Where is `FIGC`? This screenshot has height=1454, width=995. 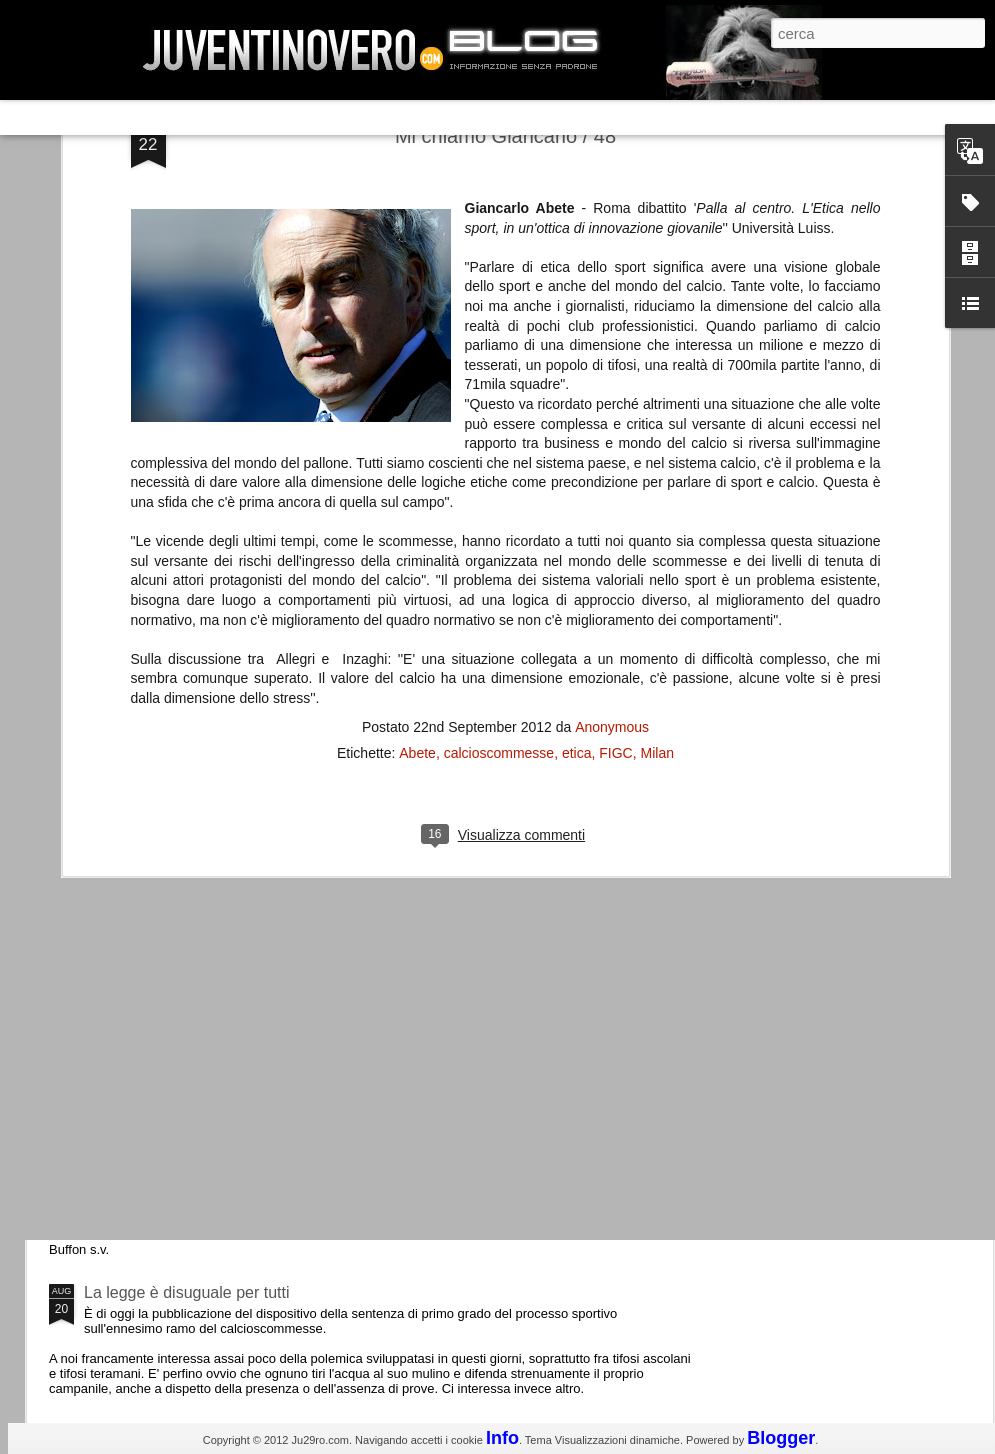 FIGC is located at coordinates (615, 346).